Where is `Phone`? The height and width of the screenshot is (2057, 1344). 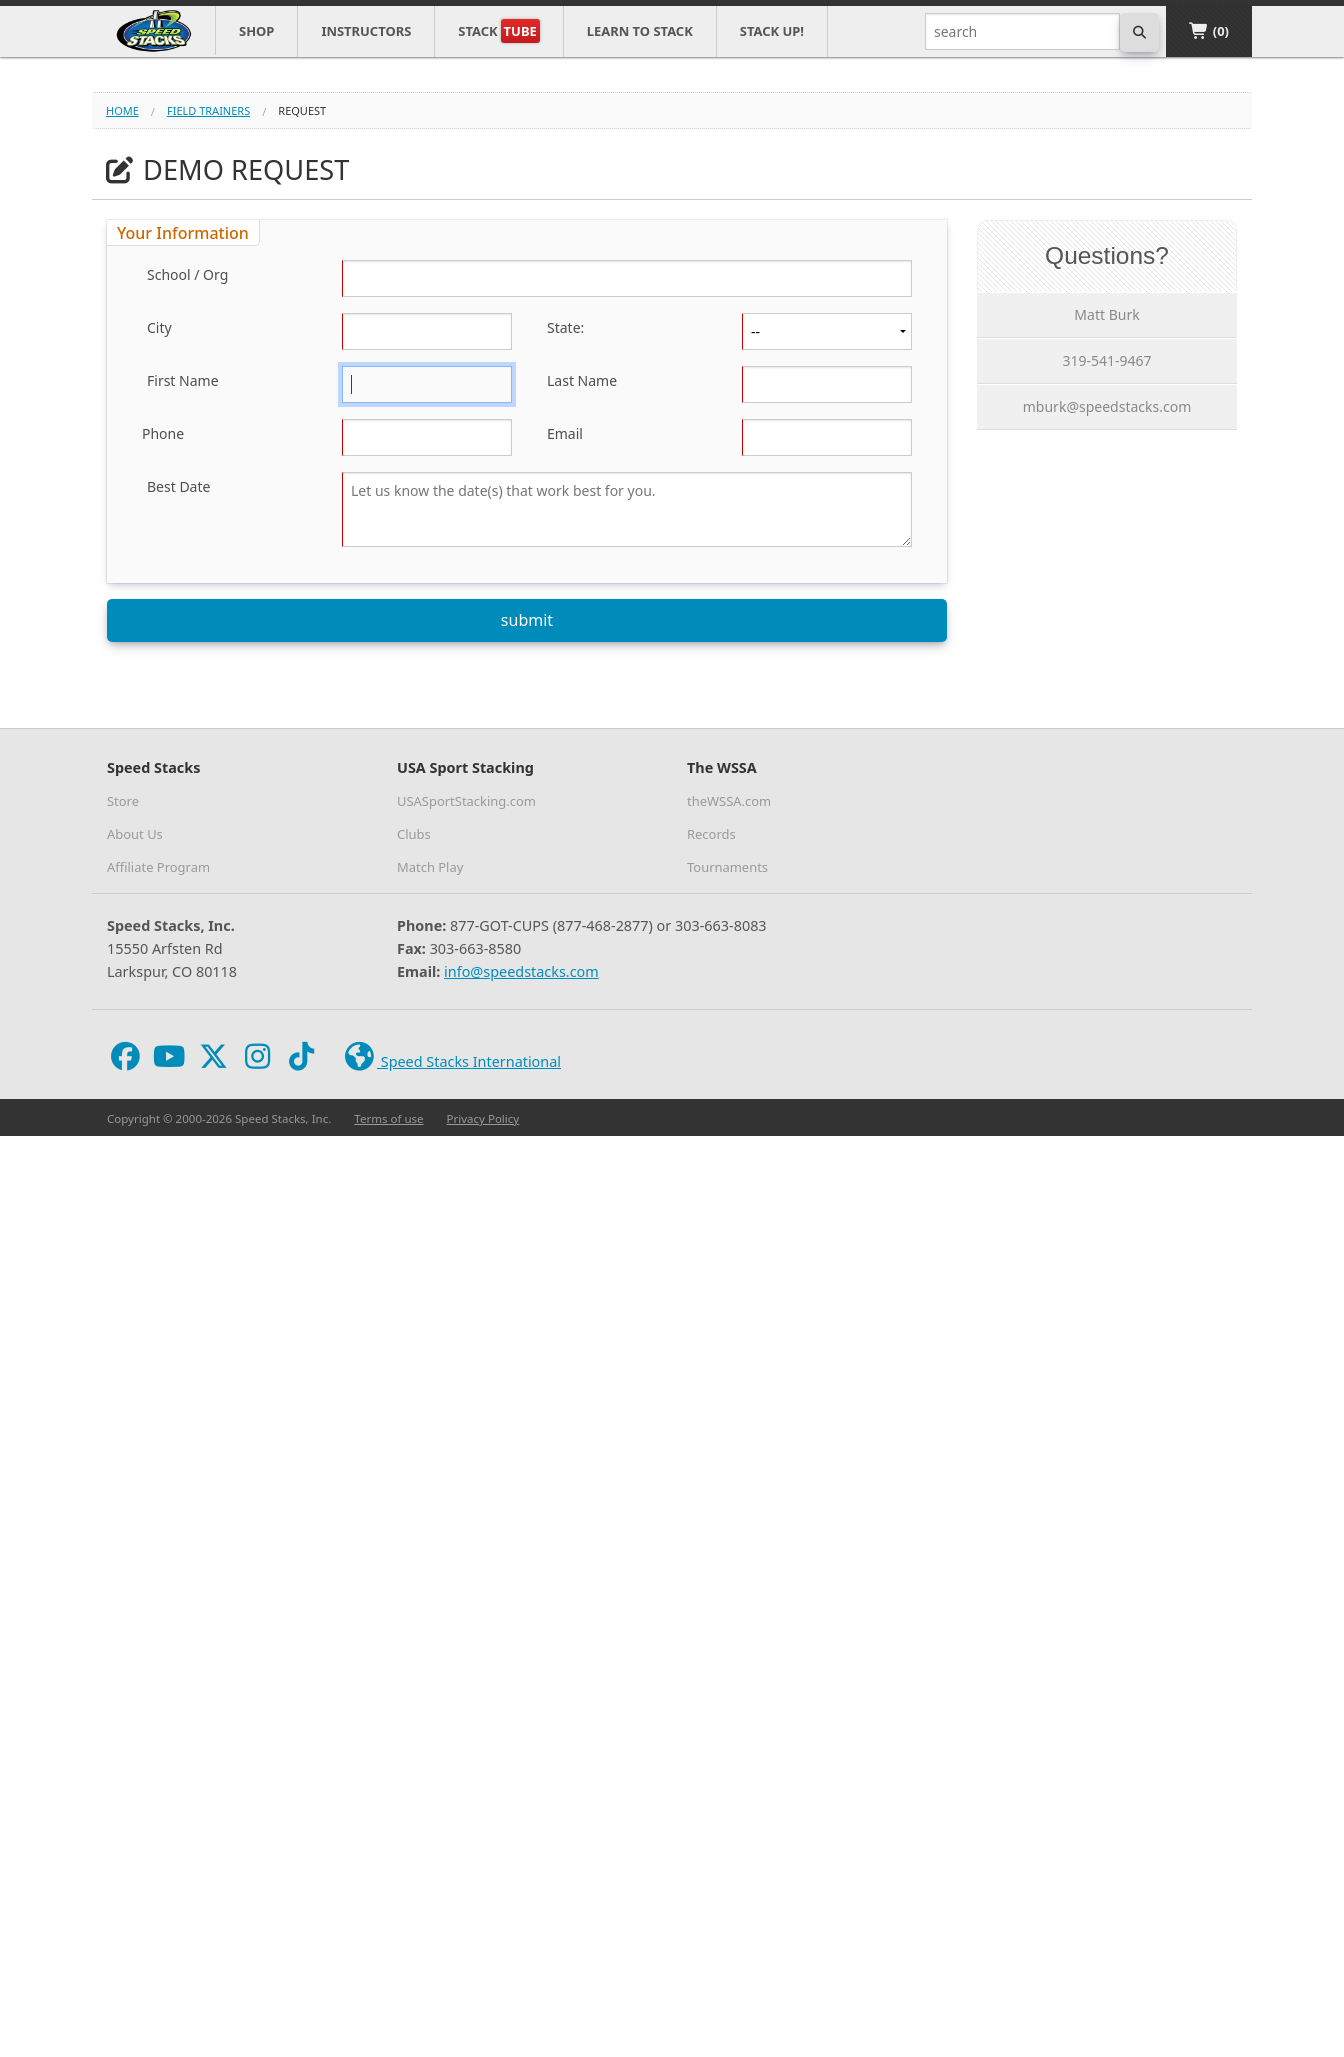 Phone is located at coordinates (163, 433).